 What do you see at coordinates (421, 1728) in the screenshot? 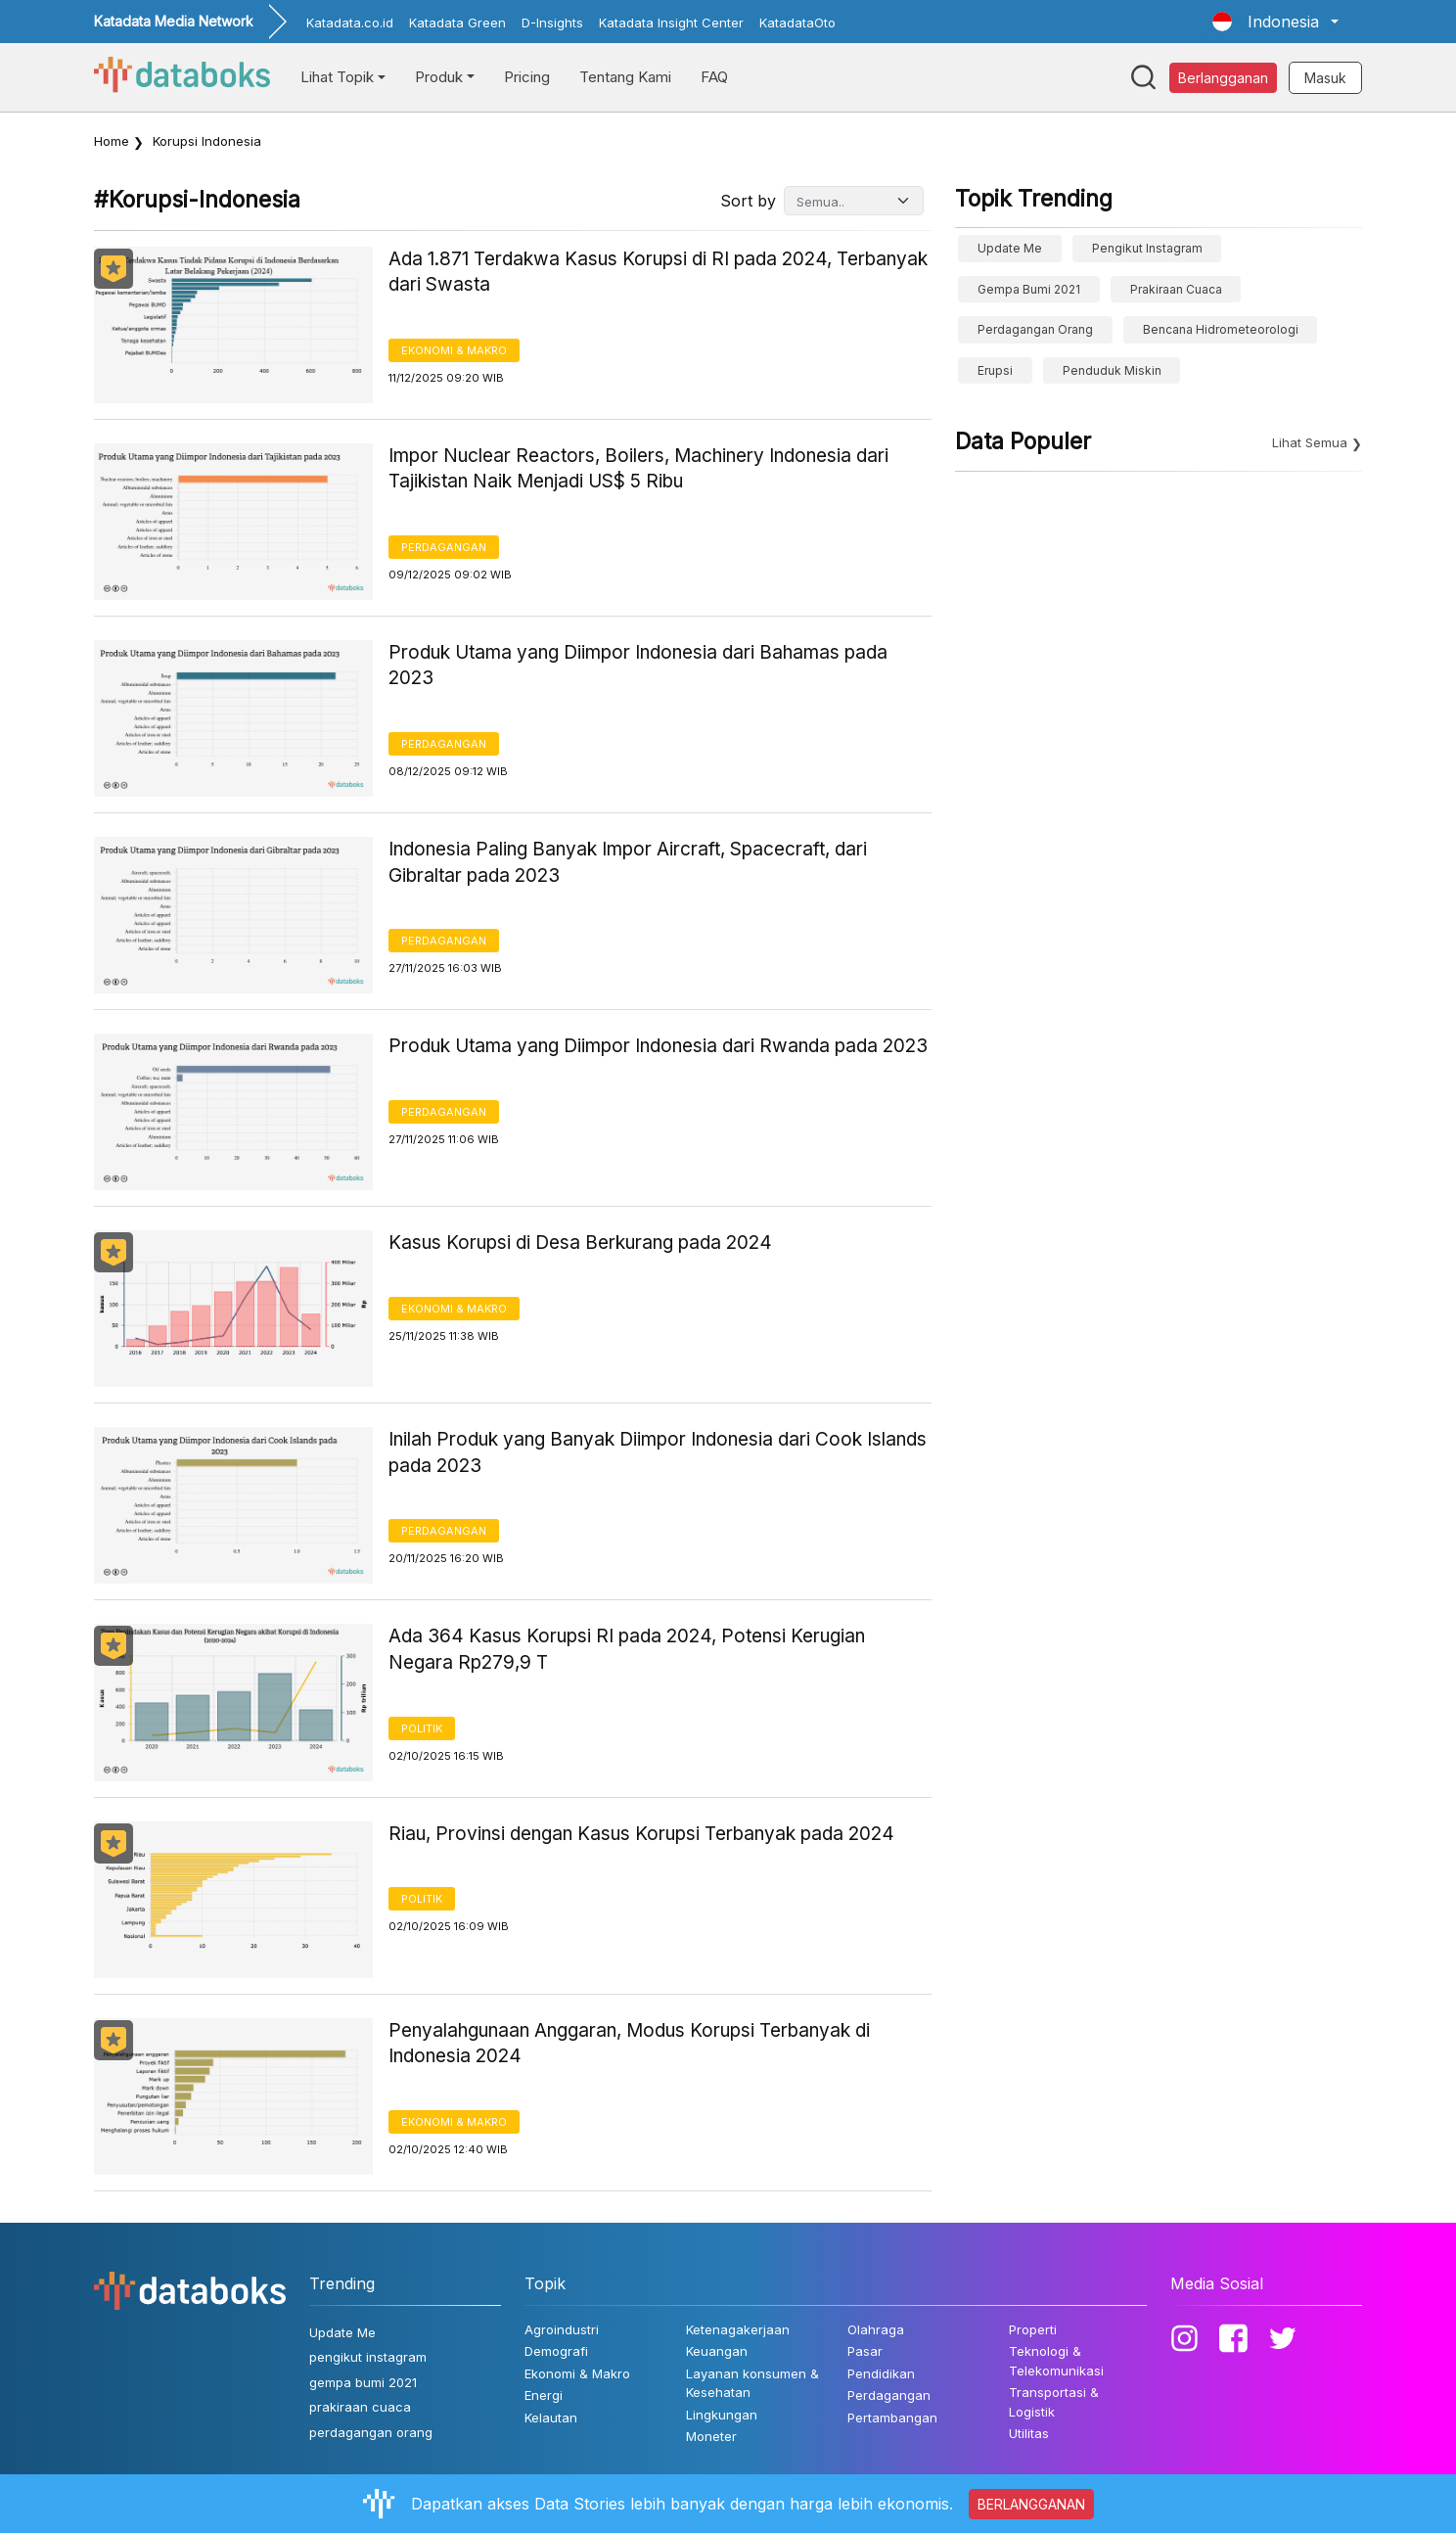
I see `Politik` at bounding box center [421, 1728].